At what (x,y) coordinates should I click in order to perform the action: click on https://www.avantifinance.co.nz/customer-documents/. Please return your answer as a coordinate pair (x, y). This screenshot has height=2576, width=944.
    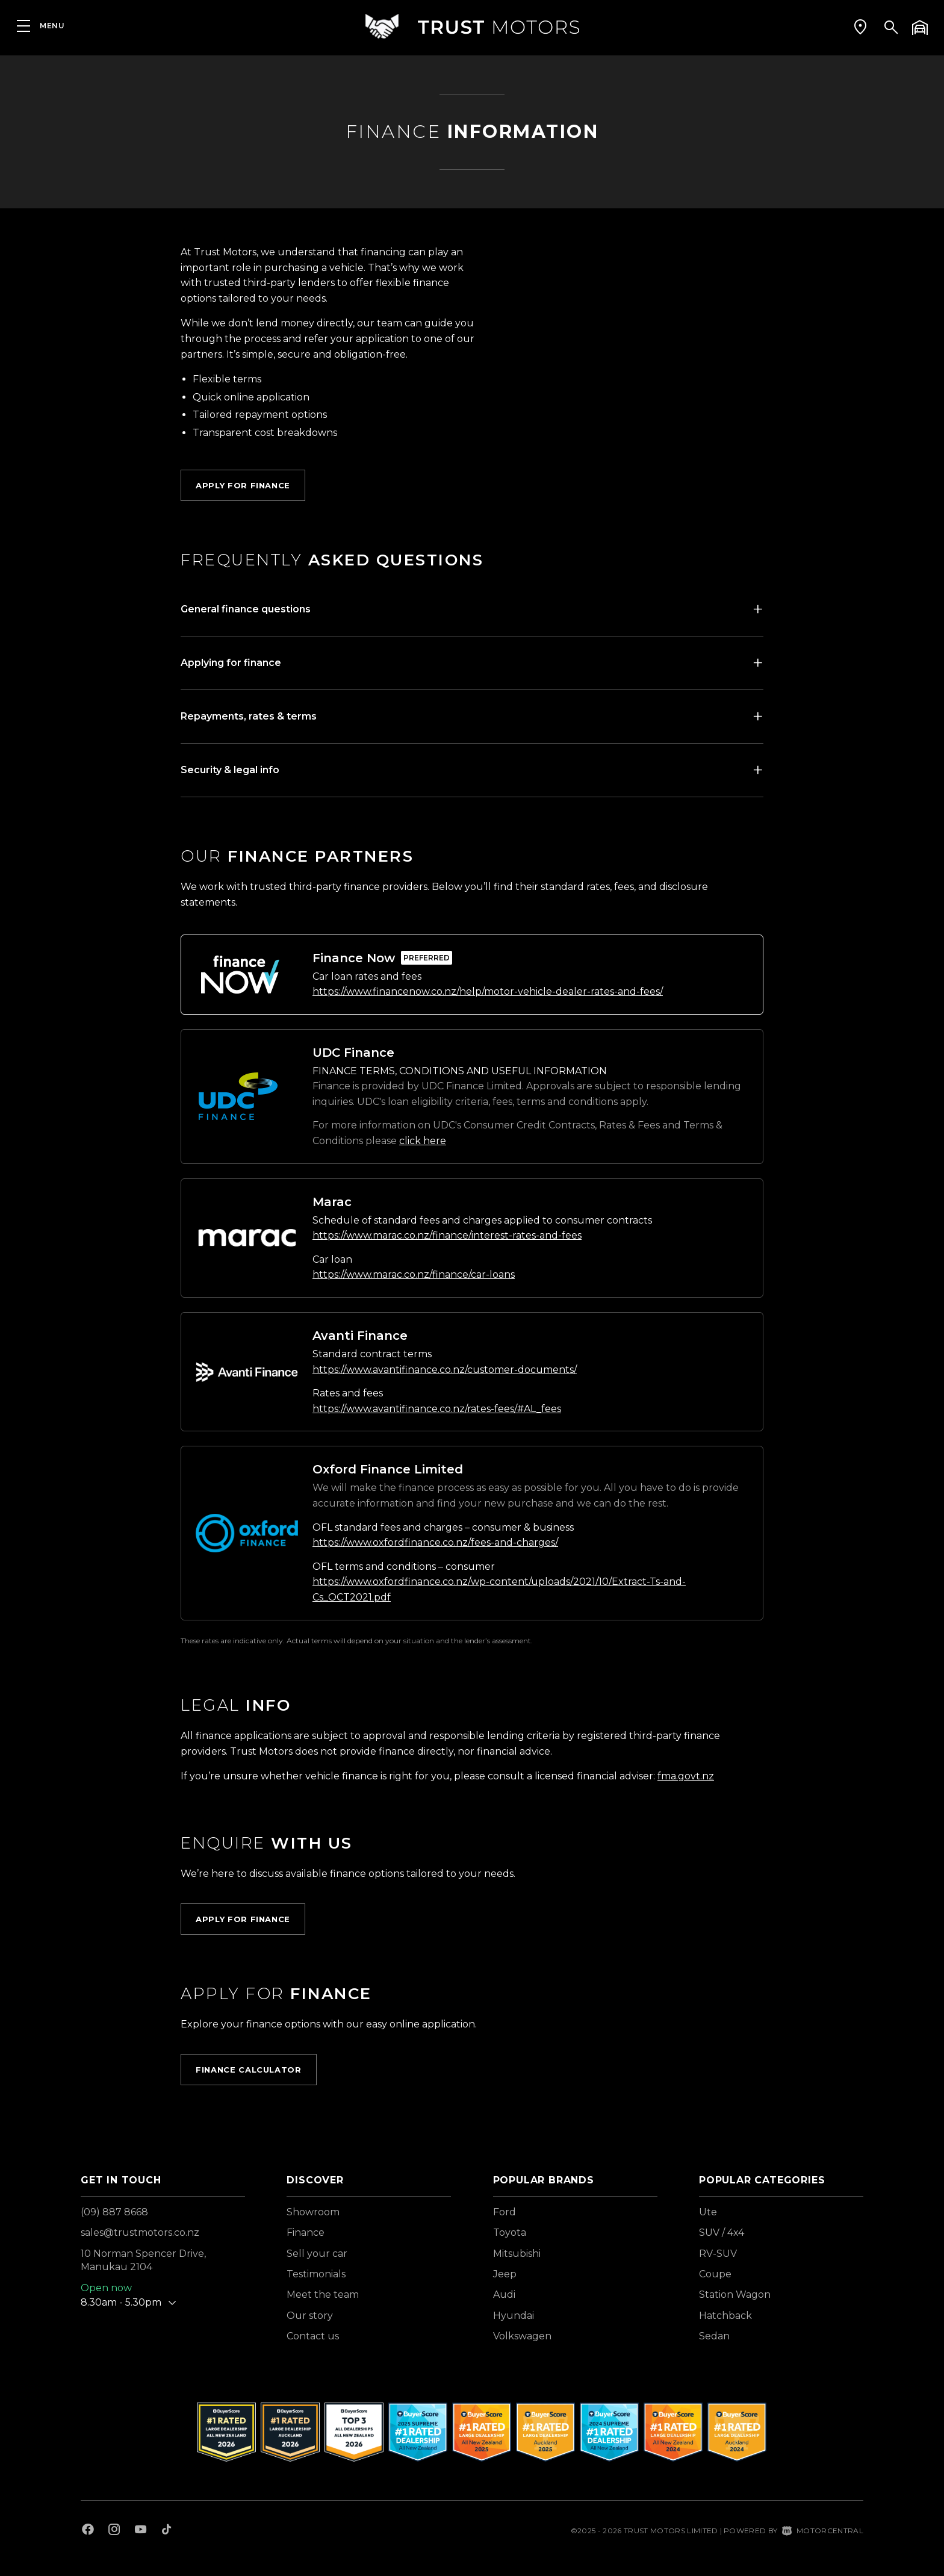
    Looking at the image, I should click on (444, 1369).